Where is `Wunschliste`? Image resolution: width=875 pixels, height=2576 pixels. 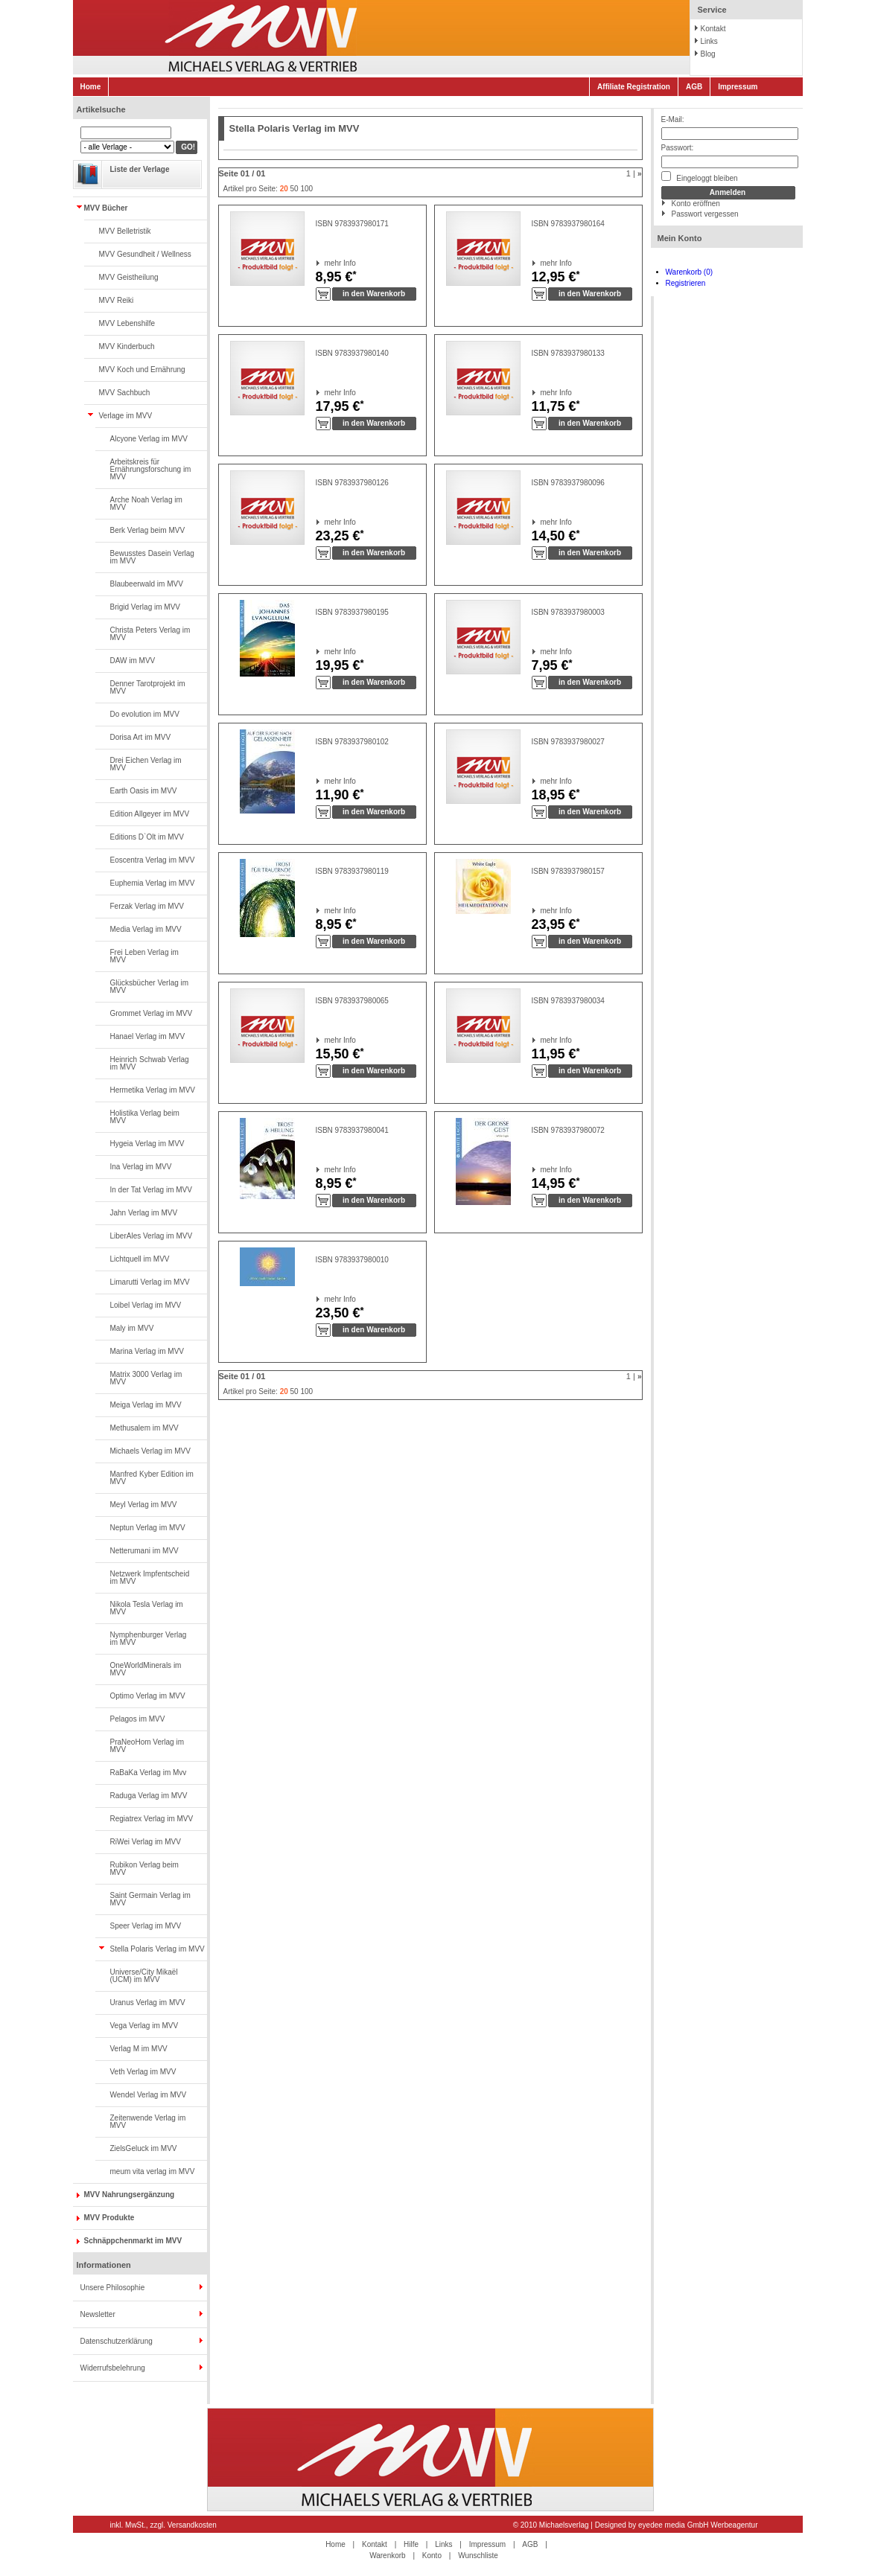
Wunschliste is located at coordinates (478, 2555).